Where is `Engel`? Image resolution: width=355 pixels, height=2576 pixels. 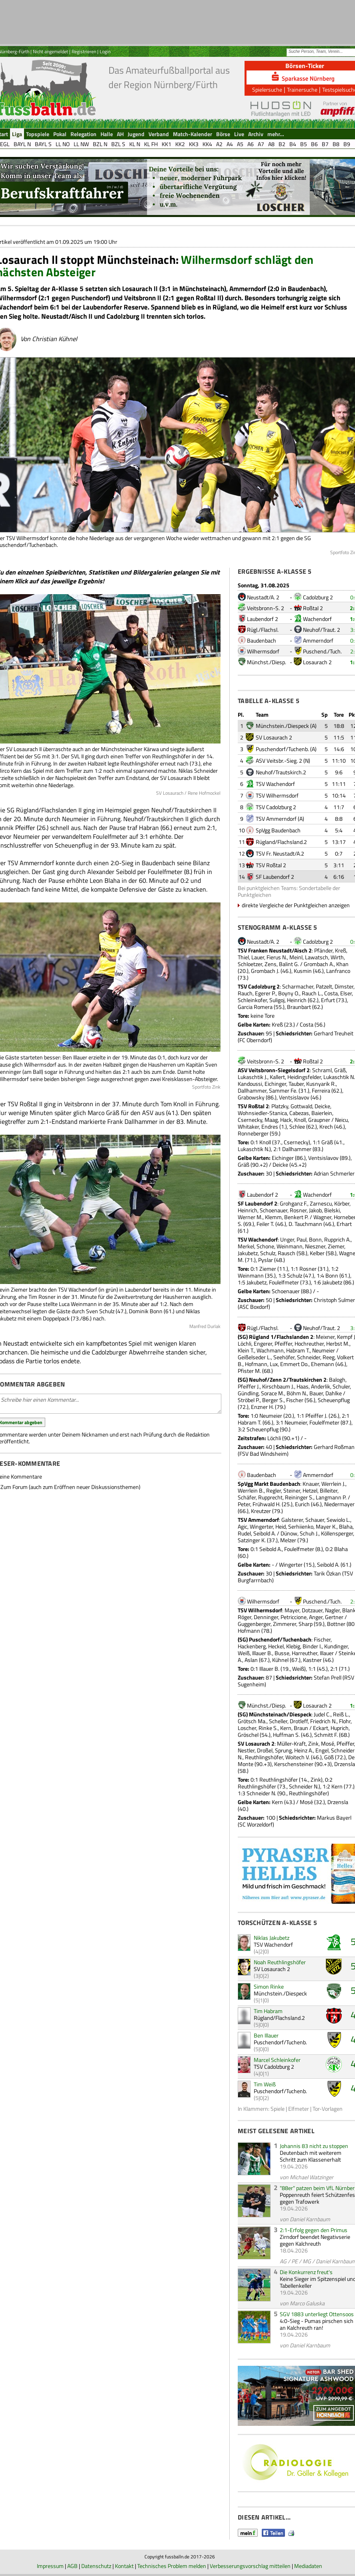 Engel is located at coordinates (322, 1750).